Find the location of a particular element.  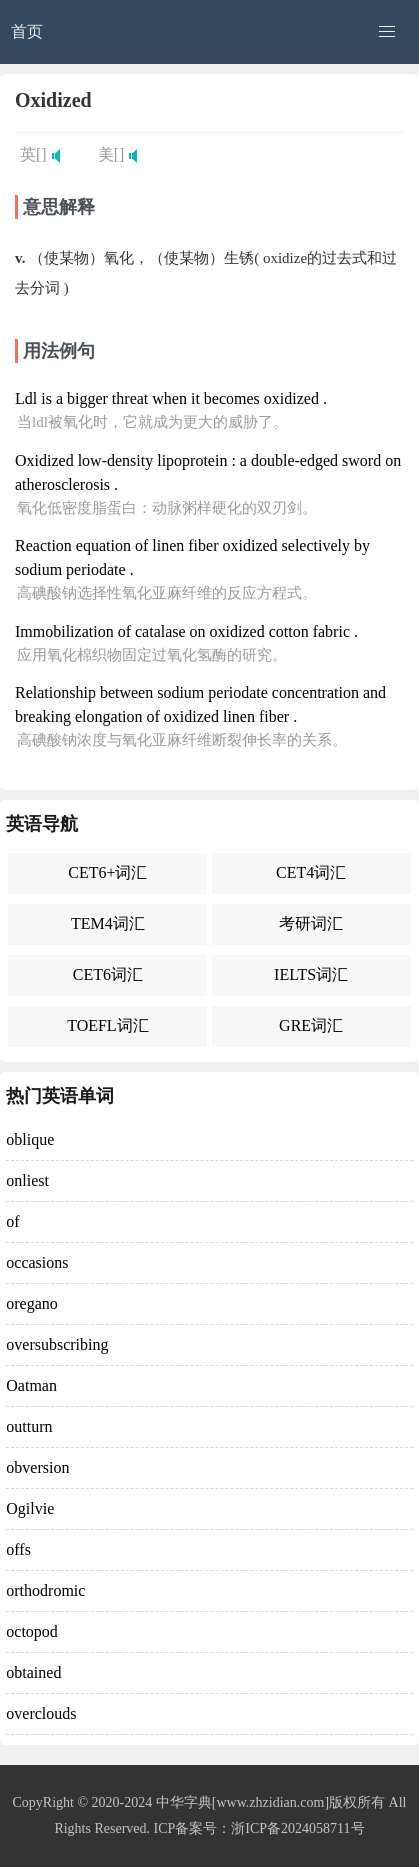

onliest is located at coordinates (27, 1180).